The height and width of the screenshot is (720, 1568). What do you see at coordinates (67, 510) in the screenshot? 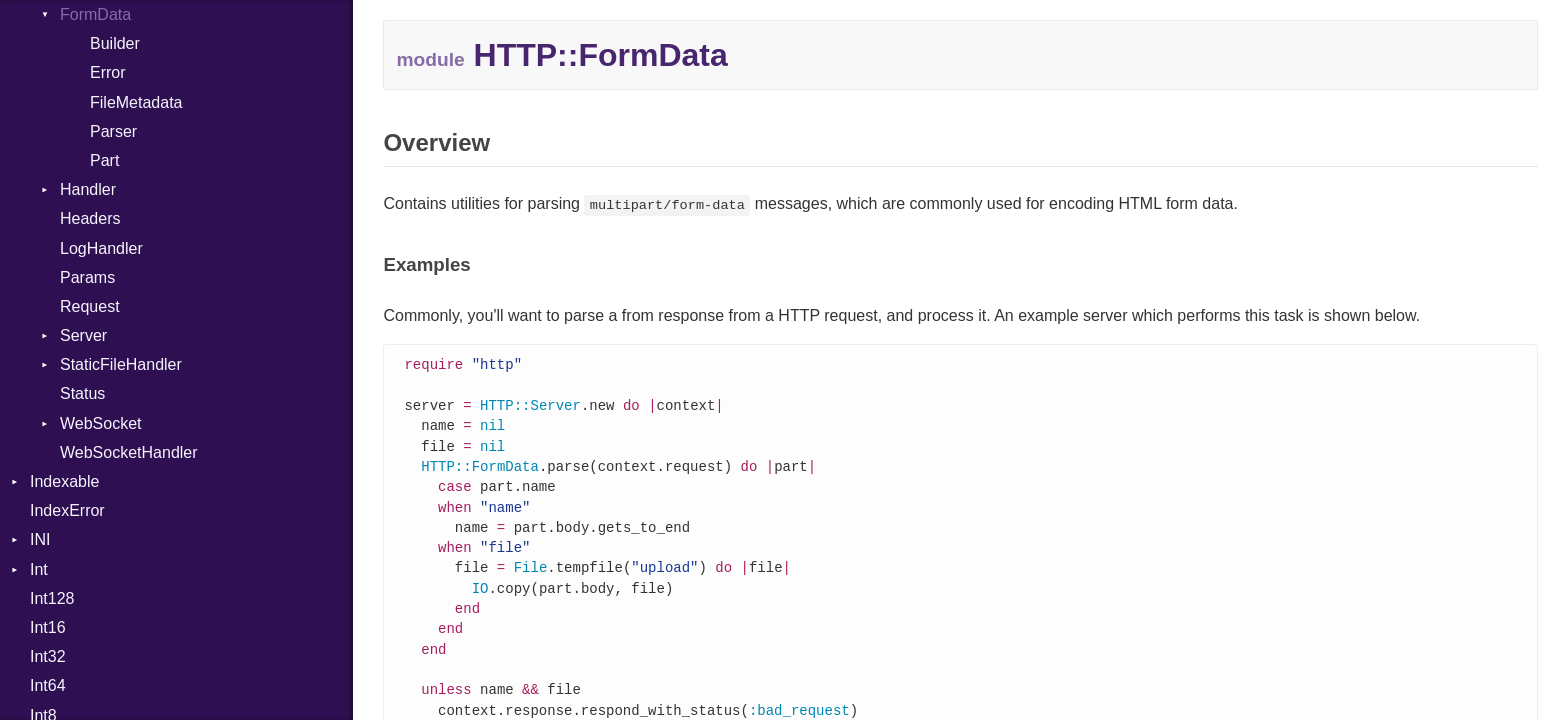
I see `IndexError` at bounding box center [67, 510].